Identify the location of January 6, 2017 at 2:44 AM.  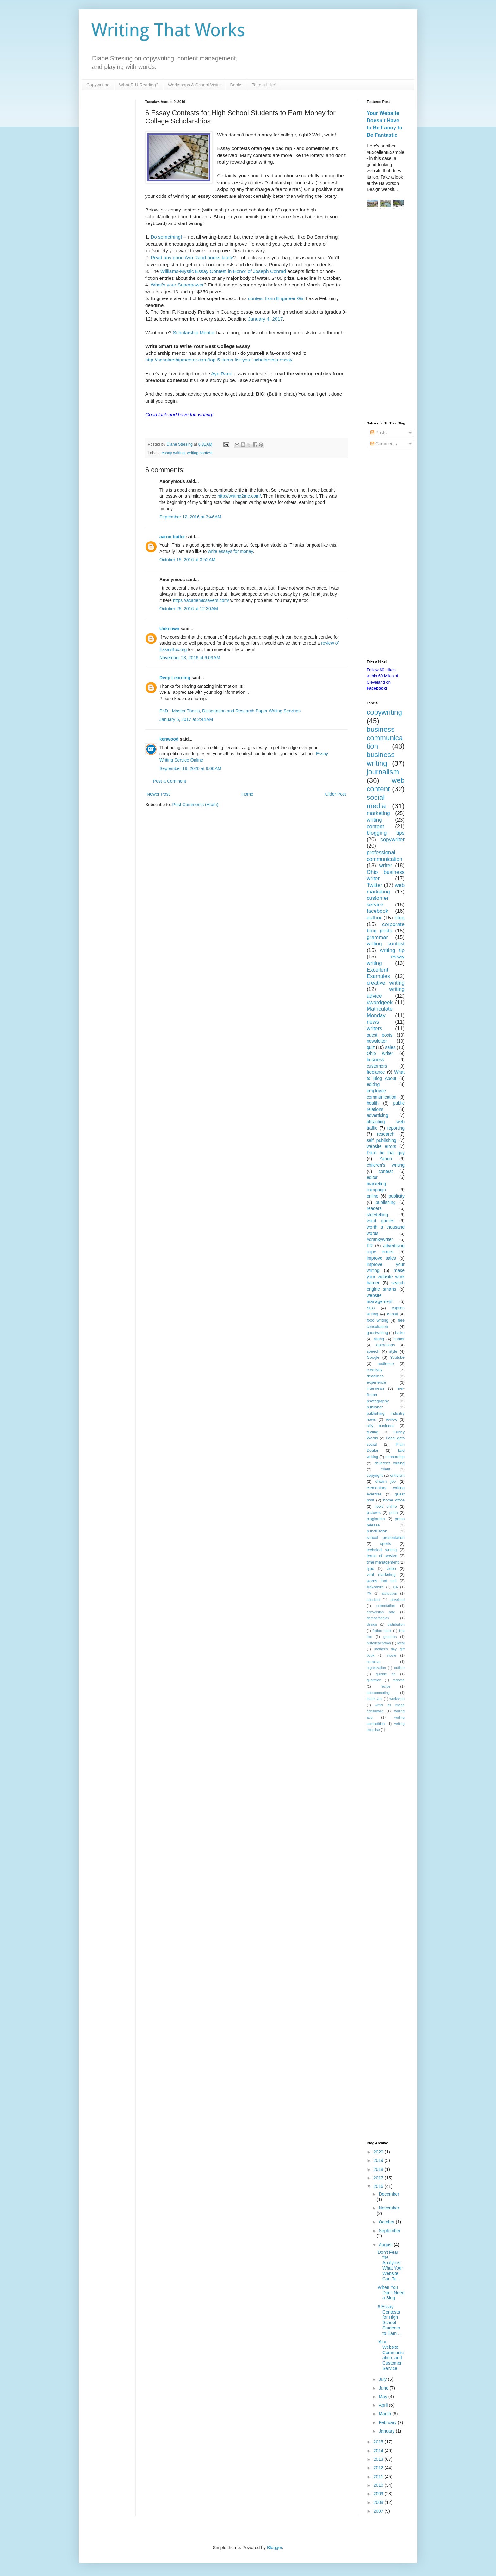
(186, 719).